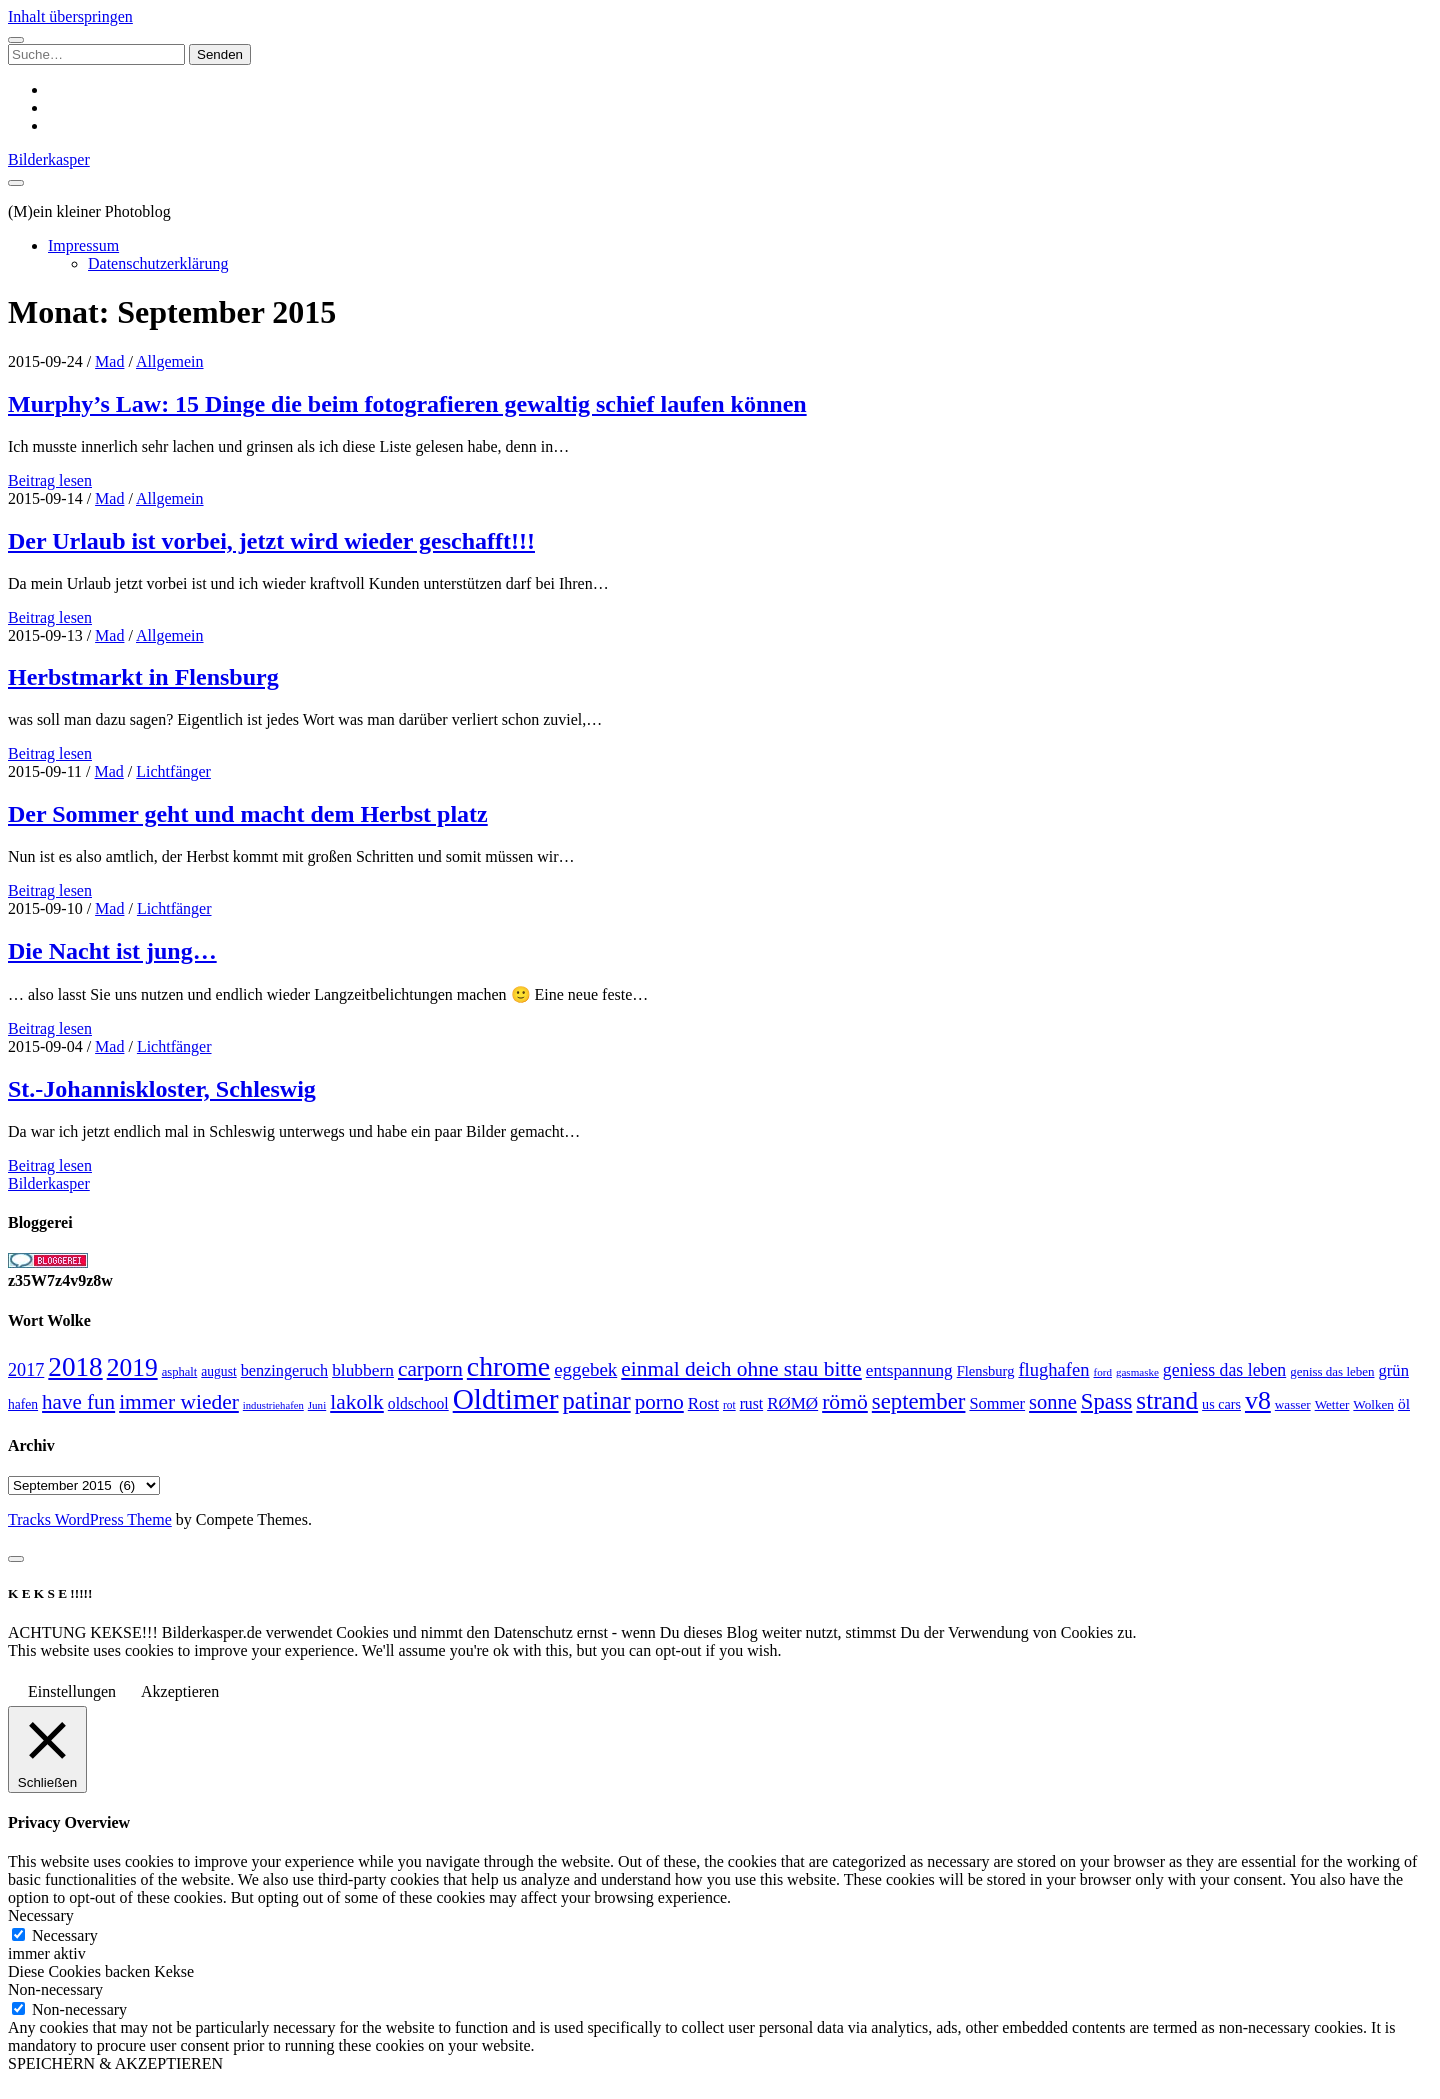  What do you see at coordinates (1103, 1372) in the screenshot?
I see `ford [ford (19 Einträge)]` at bounding box center [1103, 1372].